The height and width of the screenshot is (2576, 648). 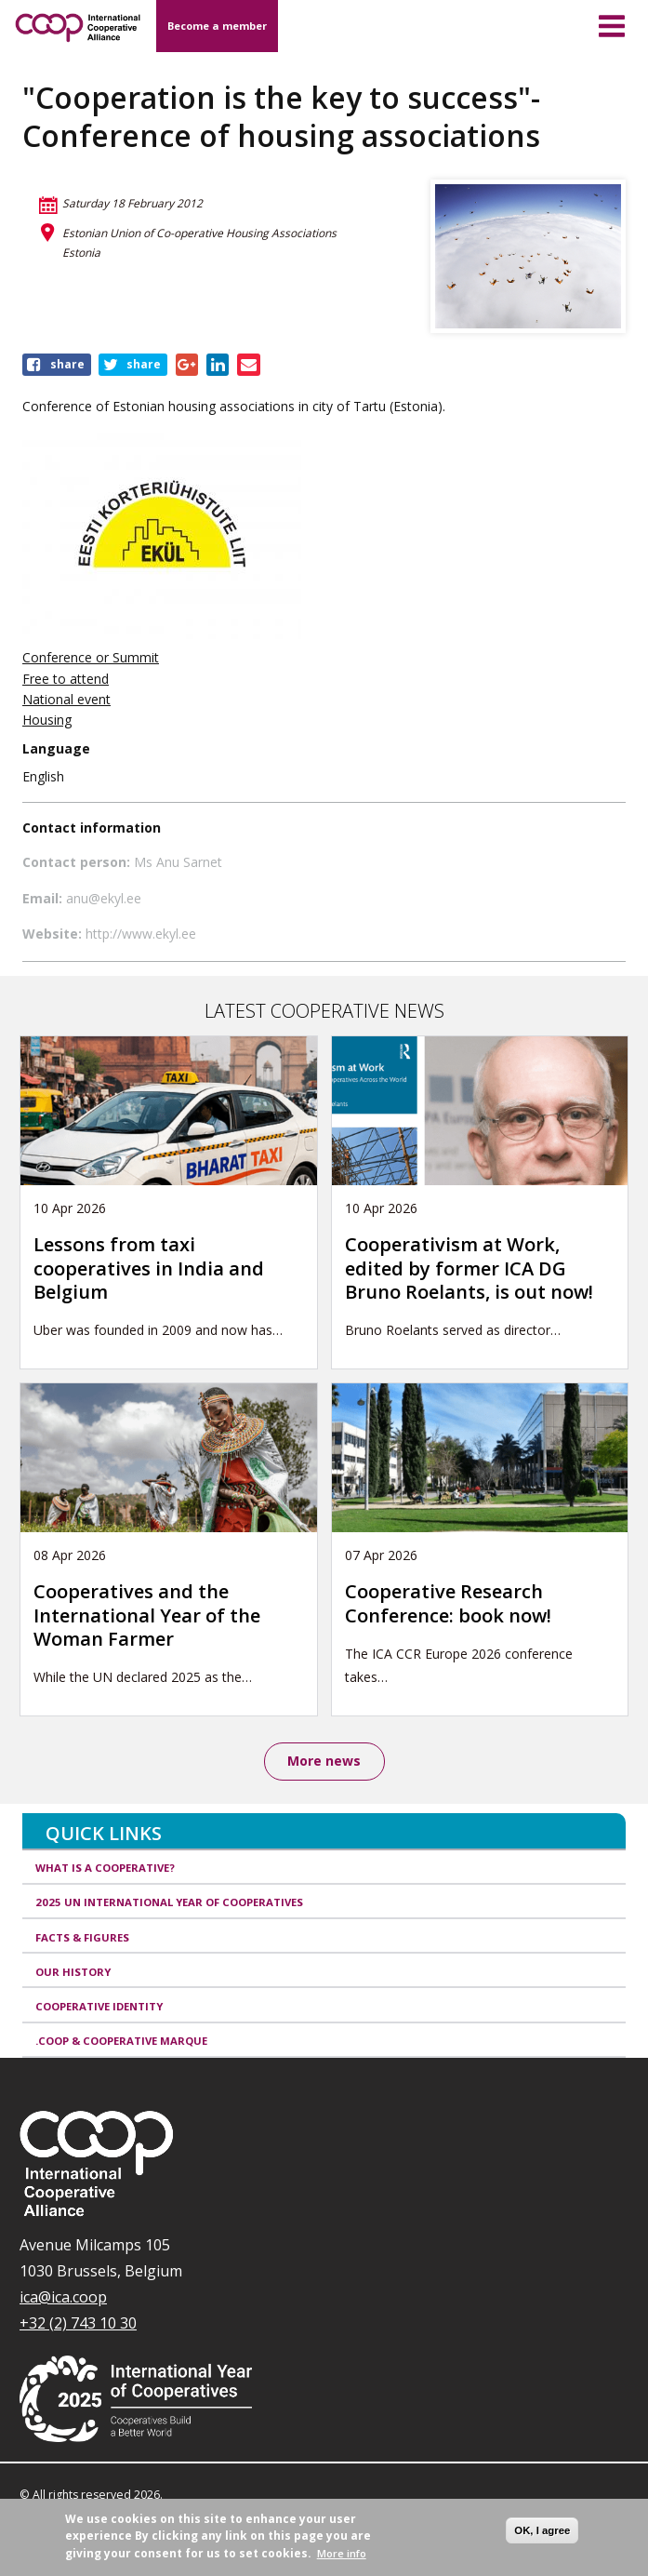 What do you see at coordinates (99, 2006) in the screenshot?
I see `Cooperative identity` at bounding box center [99, 2006].